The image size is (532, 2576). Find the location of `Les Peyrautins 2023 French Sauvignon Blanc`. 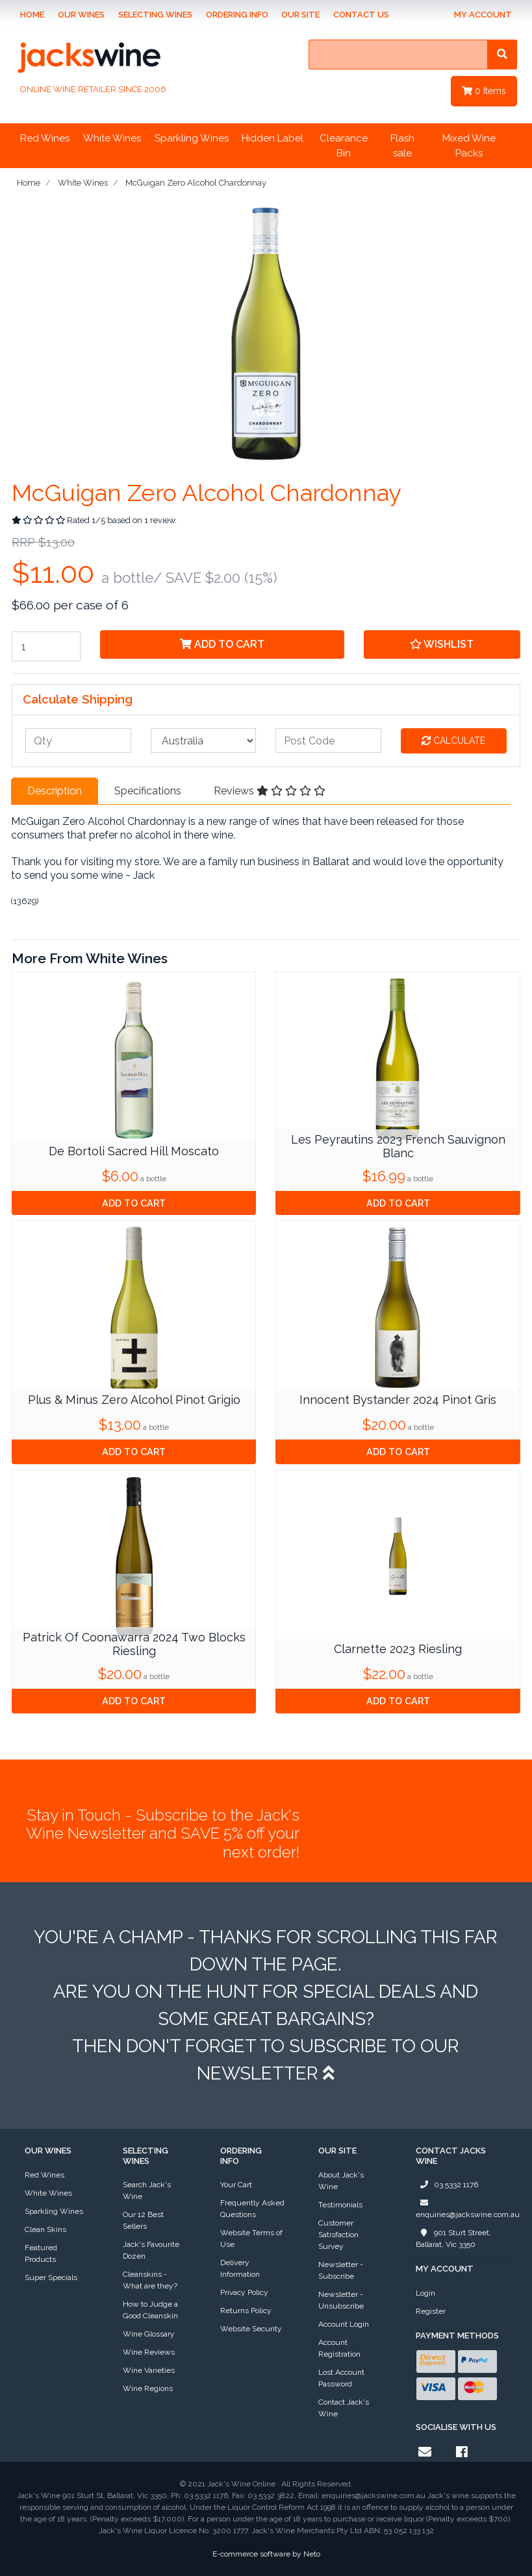

Les Peyrautins 2023 French Sauvignon Blanc is located at coordinates (398, 1146).